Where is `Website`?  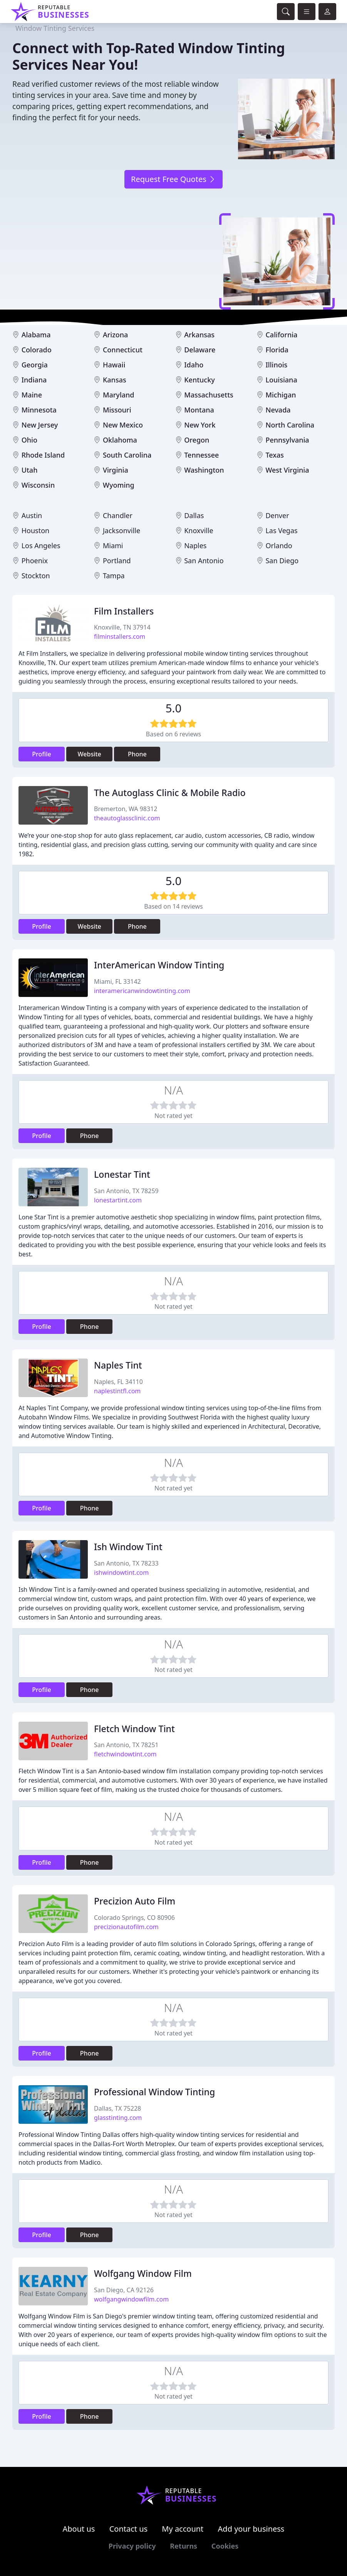
Website is located at coordinates (89, 754).